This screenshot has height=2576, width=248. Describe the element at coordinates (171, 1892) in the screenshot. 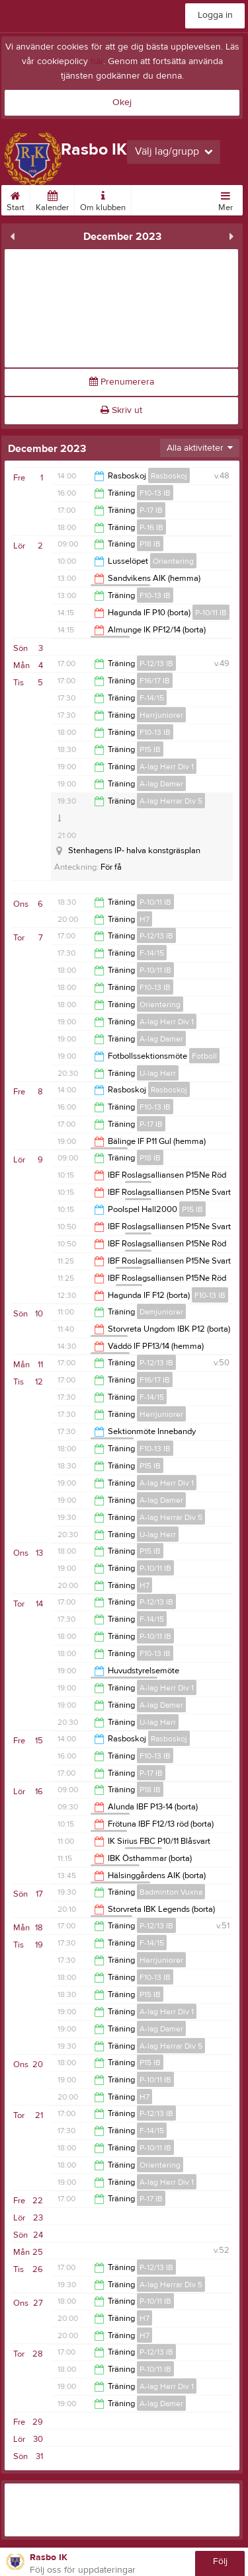

I see `Badminton Vuxna` at that location.